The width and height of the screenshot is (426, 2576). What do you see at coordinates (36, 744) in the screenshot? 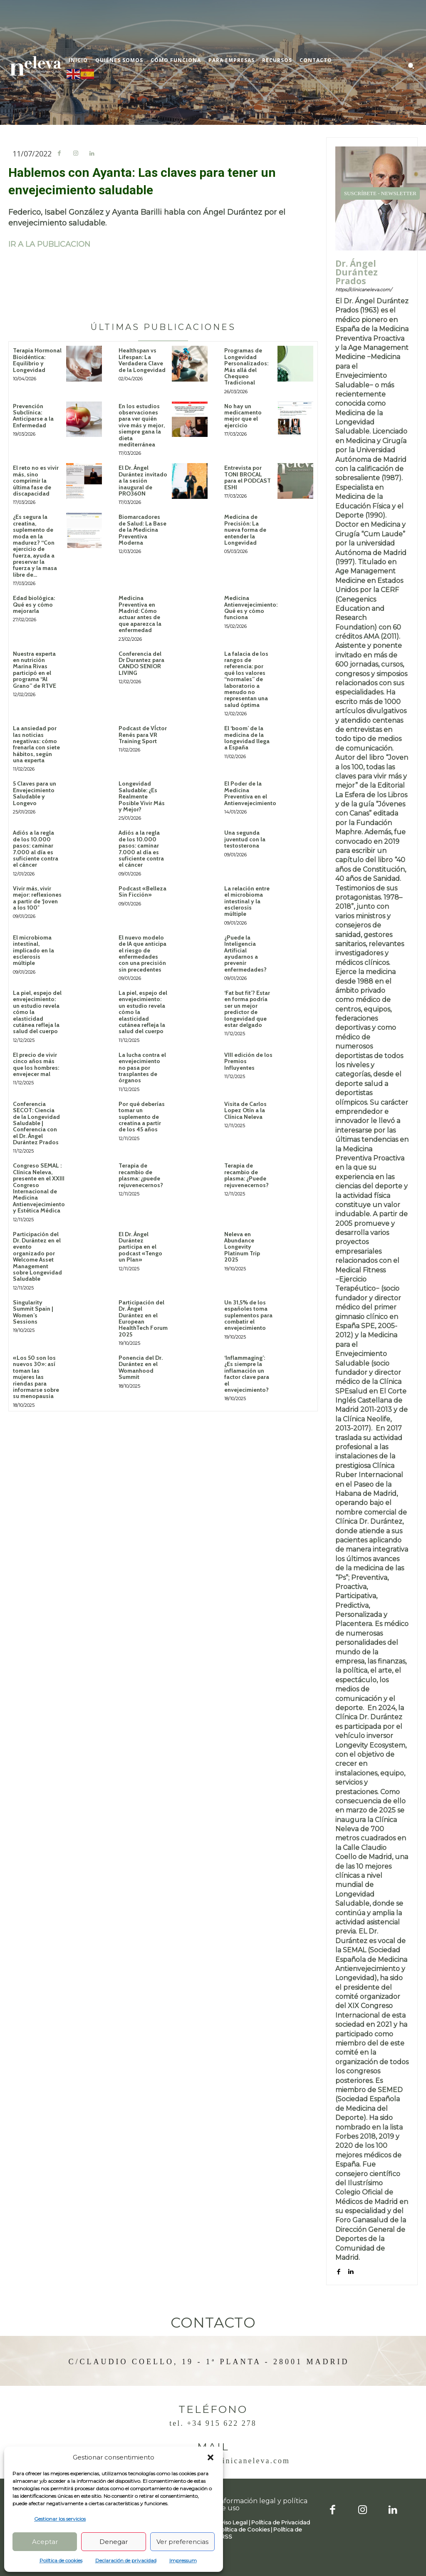
I see `La ansiedad por las noticias negativas: cómo frenarla con siete hábitos, según una experta` at bounding box center [36, 744].